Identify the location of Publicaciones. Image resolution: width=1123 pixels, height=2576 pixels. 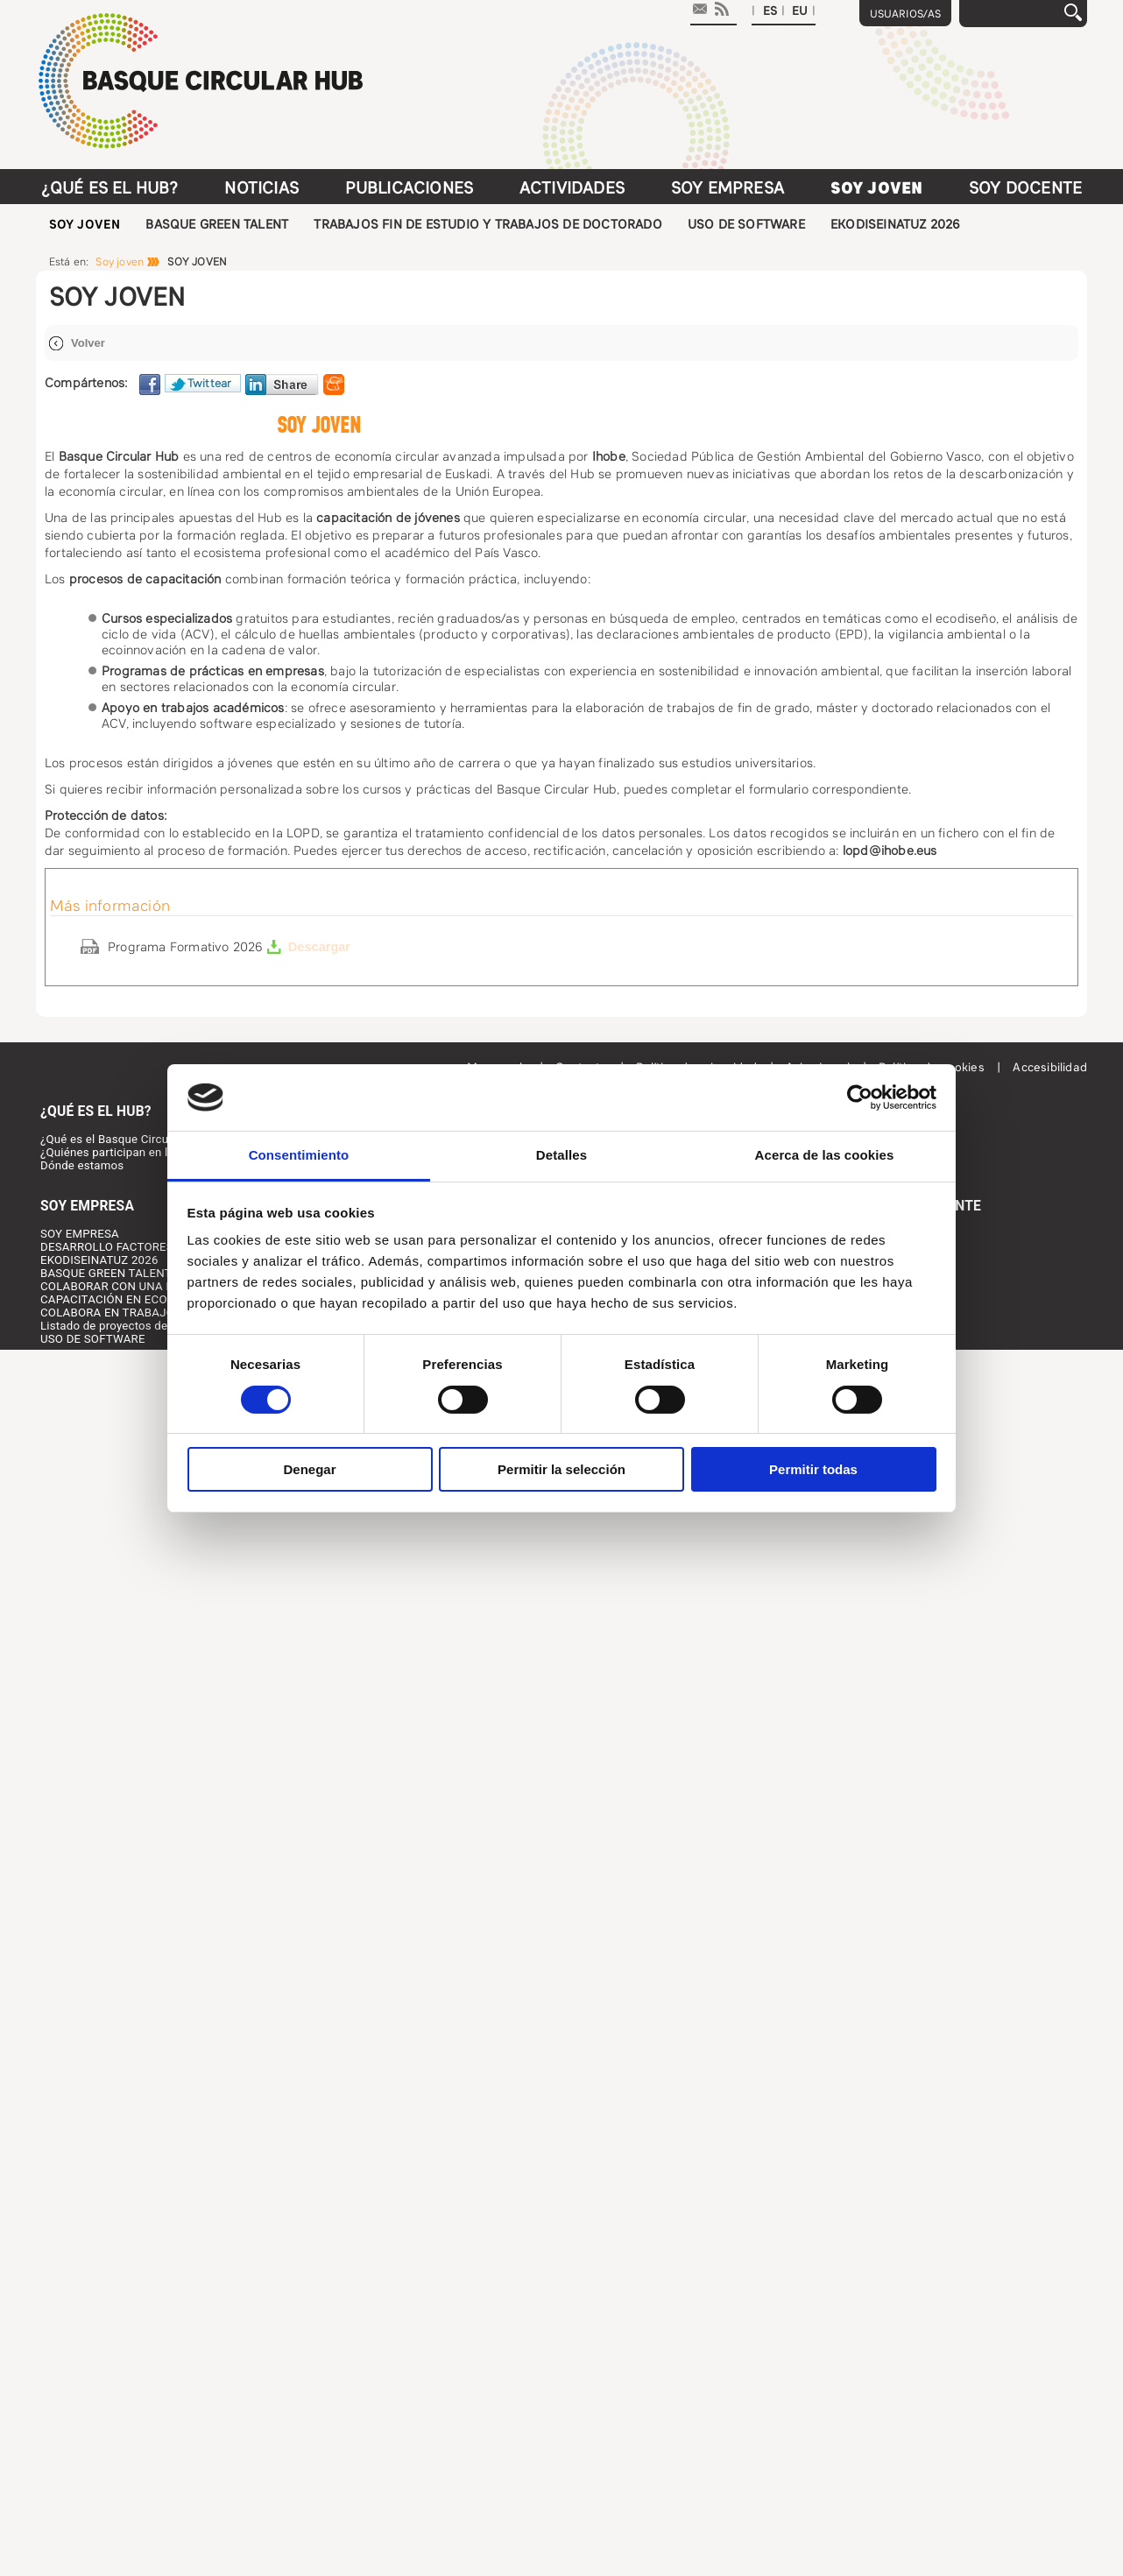
(409, 188).